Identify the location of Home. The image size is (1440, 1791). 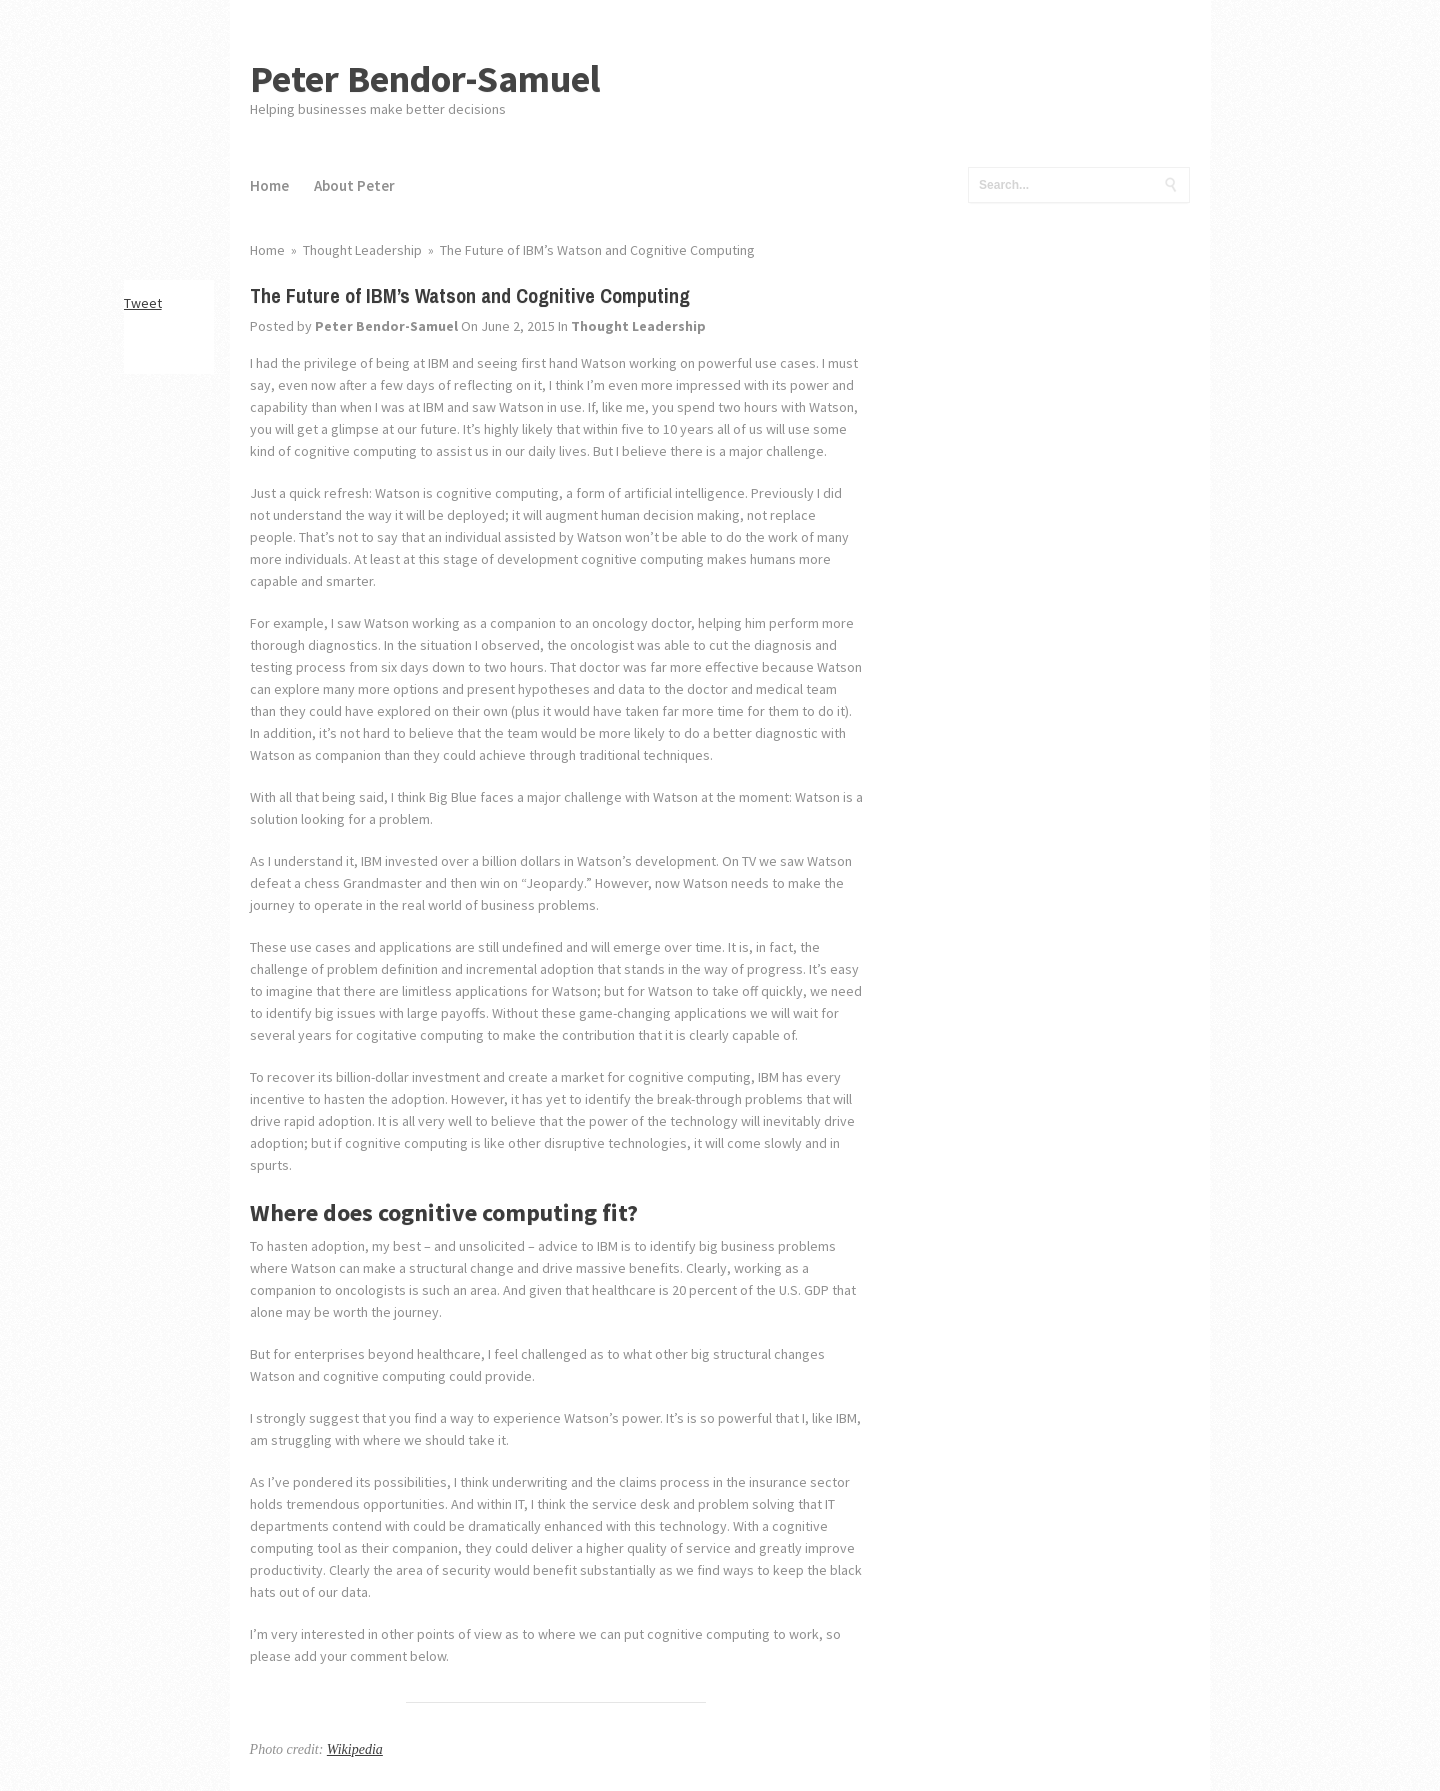
(269, 185).